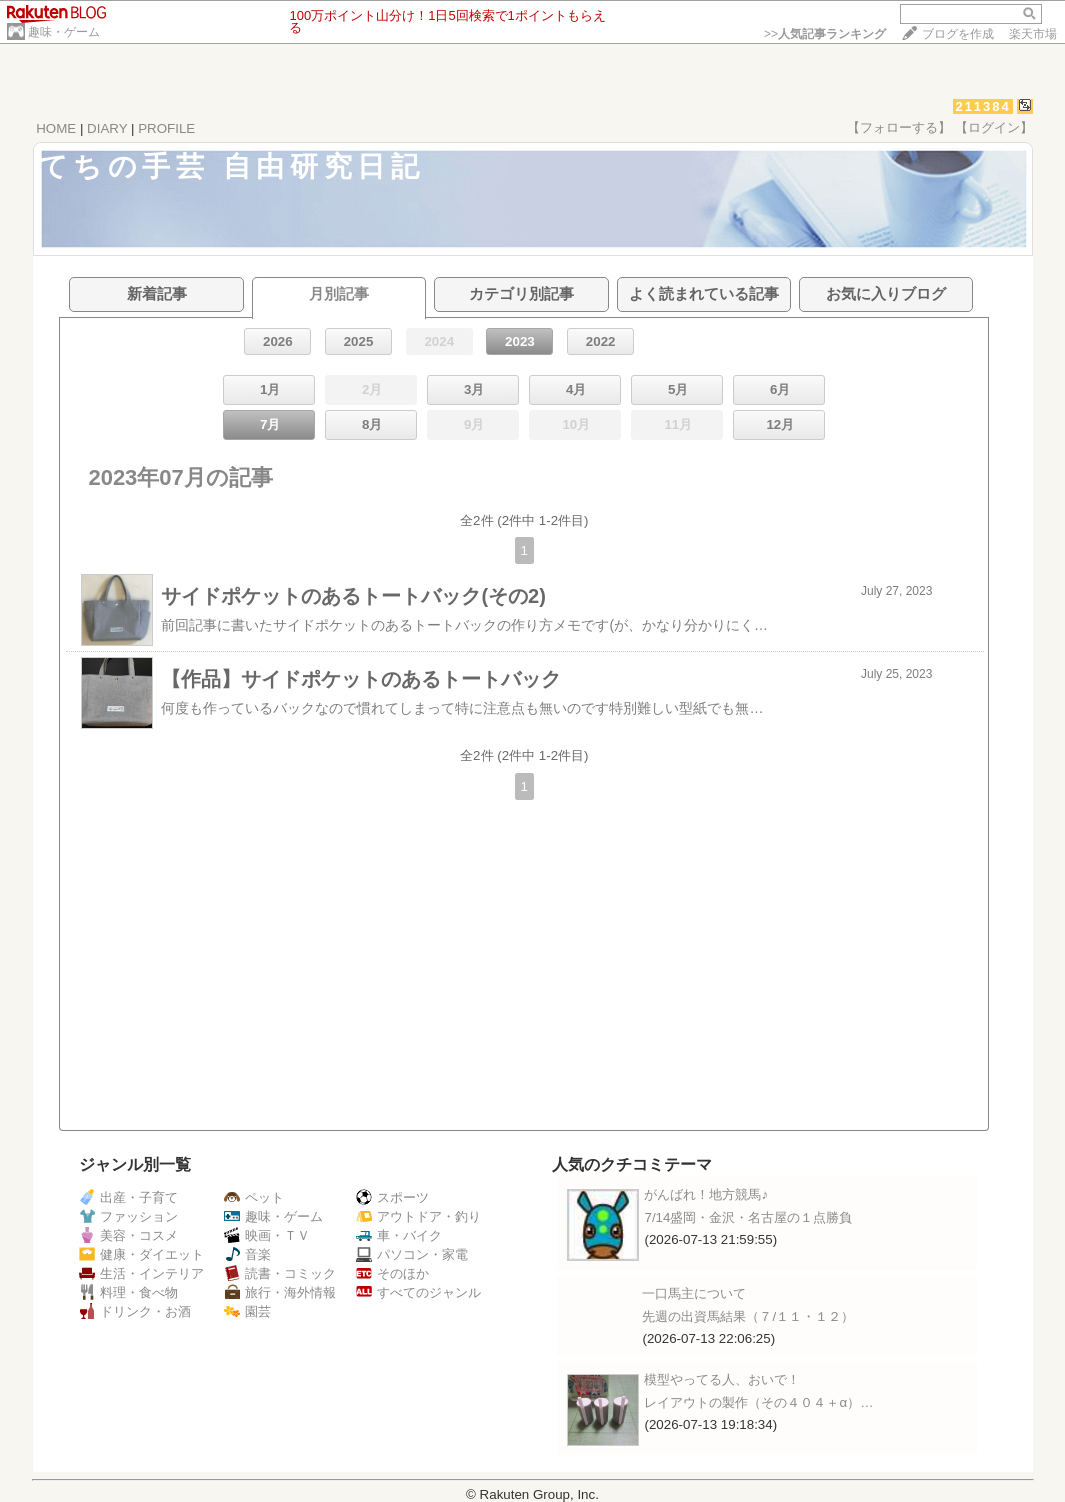 Image resolution: width=1065 pixels, height=1502 pixels. Describe the element at coordinates (107, 128) in the screenshot. I see `DIARY` at that location.